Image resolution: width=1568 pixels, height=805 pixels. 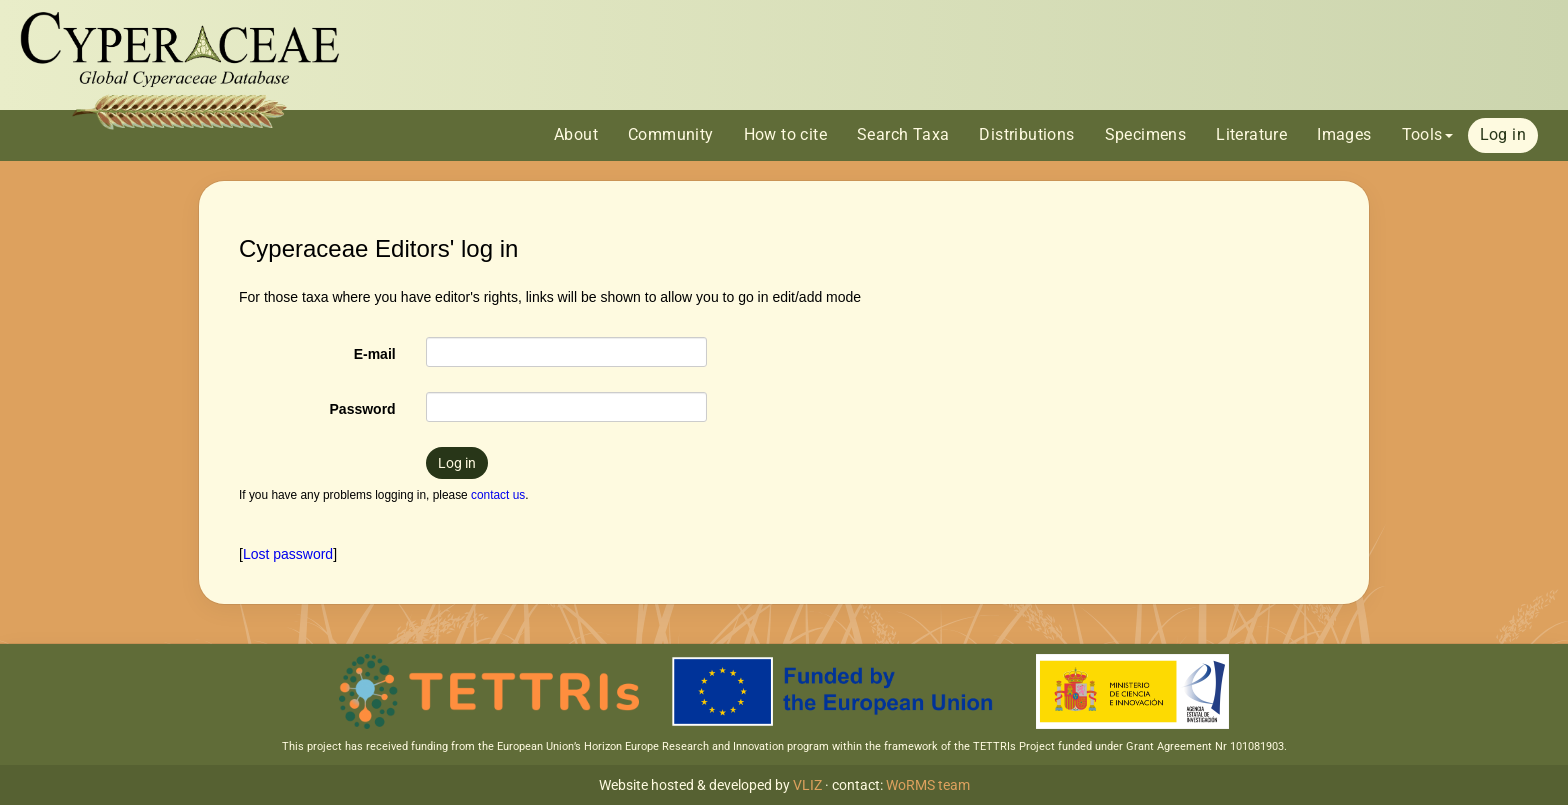 What do you see at coordinates (1026, 134) in the screenshot?
I see `Distributions` at bounding box center [1026, 134].